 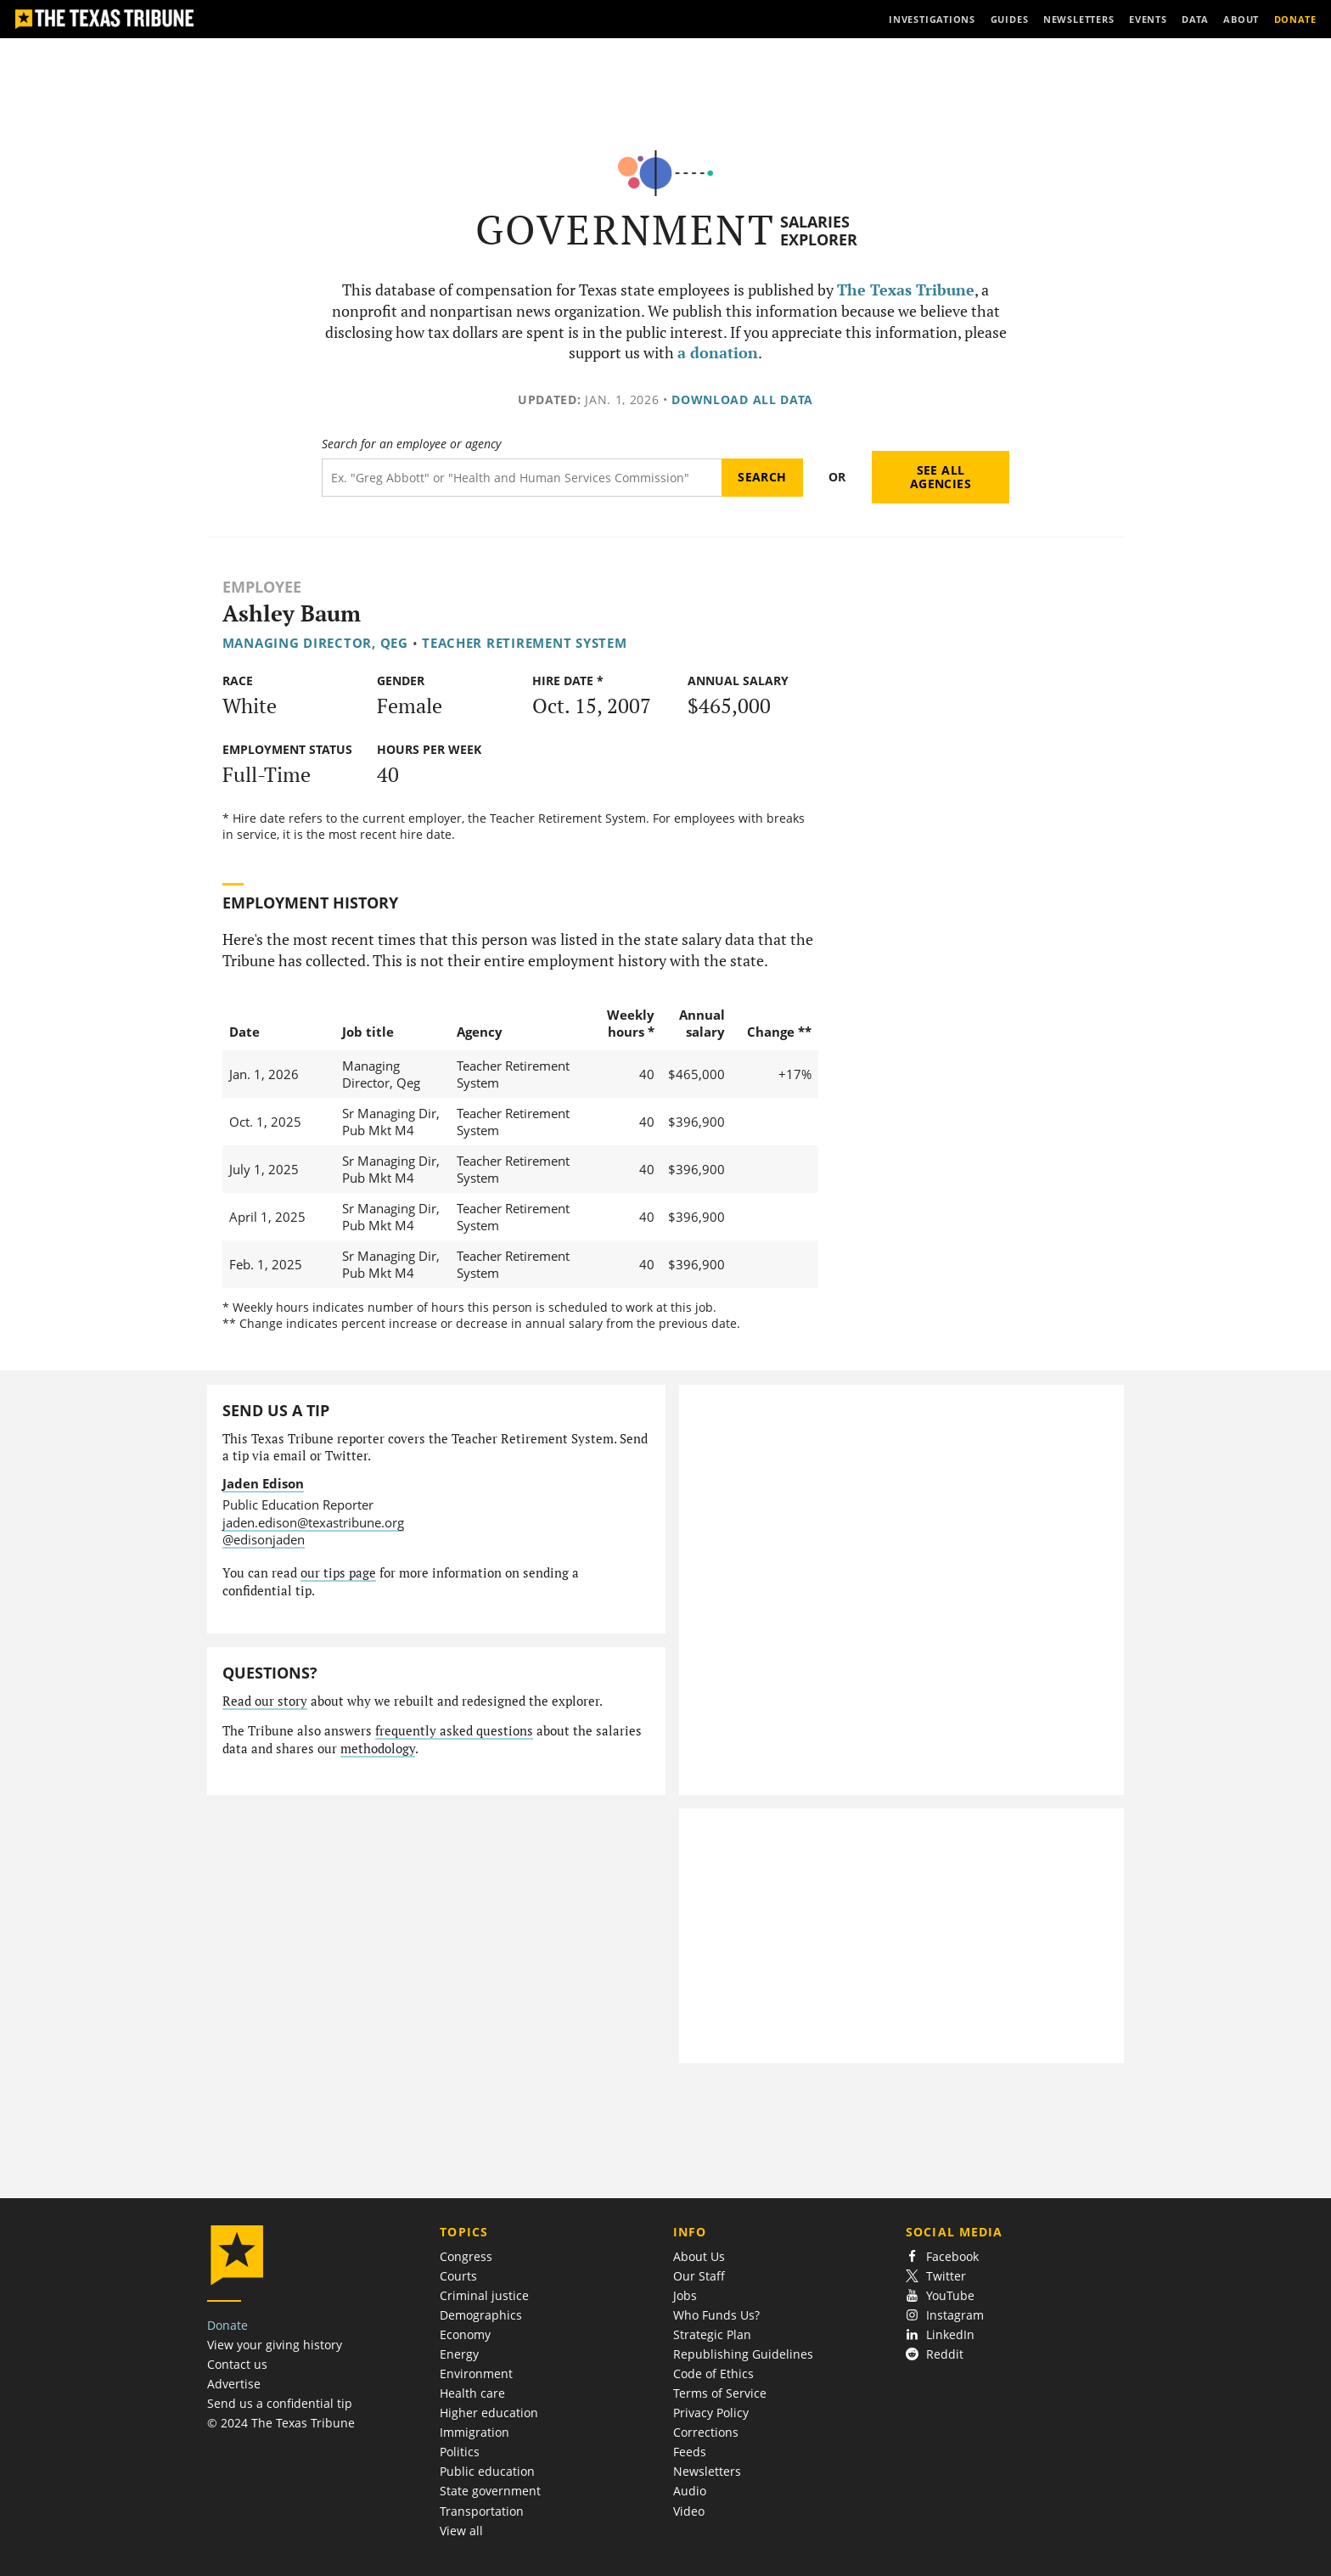 I want to click on Privacy Policy, so click(x=711, y=2412).